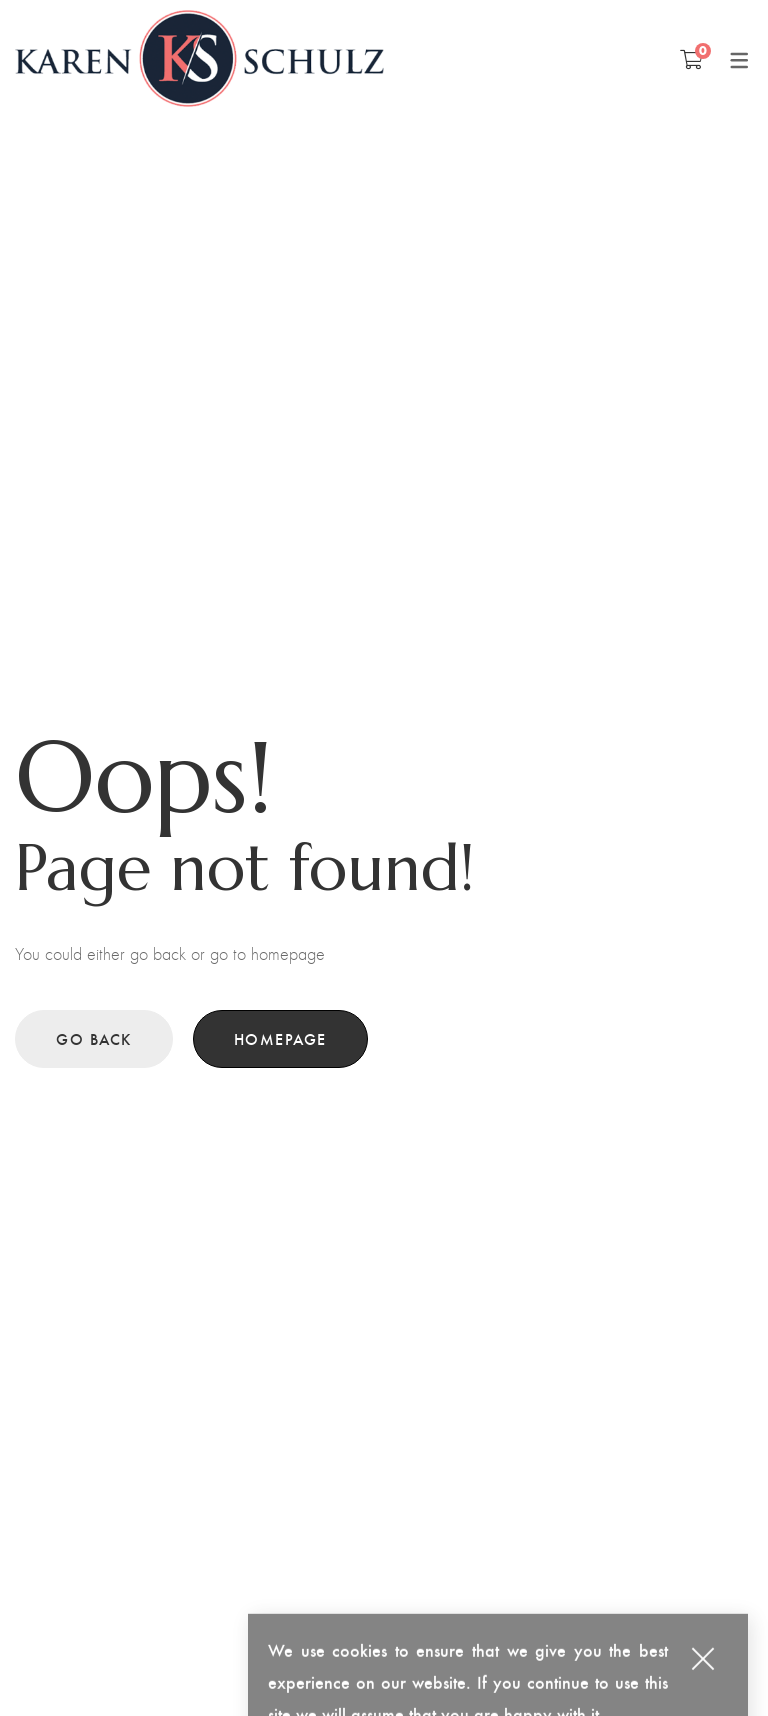 Image resolution: width=768 pixels, height=1716 pixels. I want to click on Go back, so click(94, 1038).